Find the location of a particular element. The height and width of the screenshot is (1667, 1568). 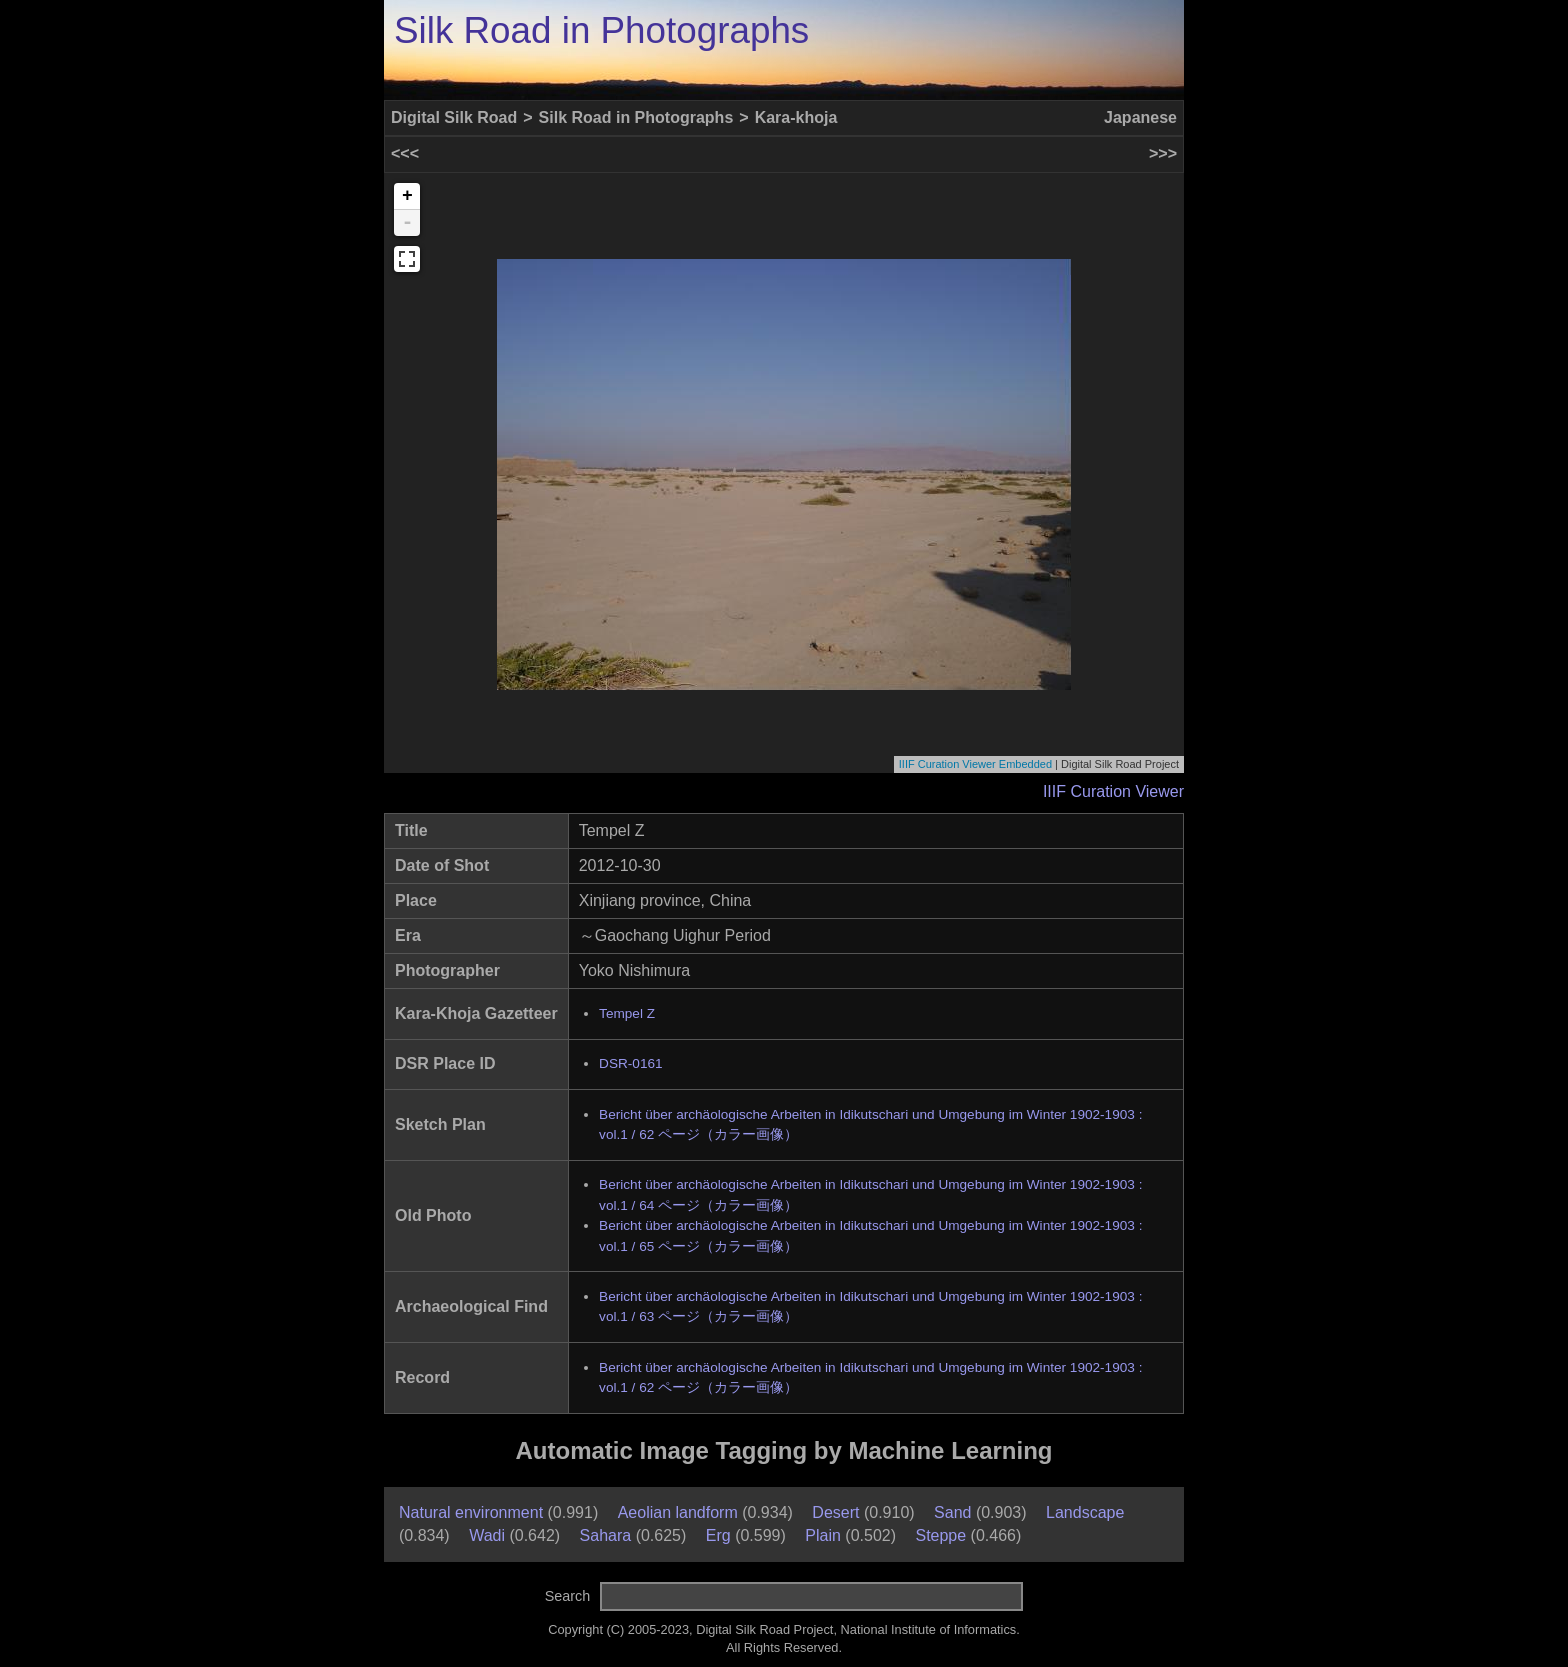

Silk Road in Photographs is located at coordinates (601, 30).